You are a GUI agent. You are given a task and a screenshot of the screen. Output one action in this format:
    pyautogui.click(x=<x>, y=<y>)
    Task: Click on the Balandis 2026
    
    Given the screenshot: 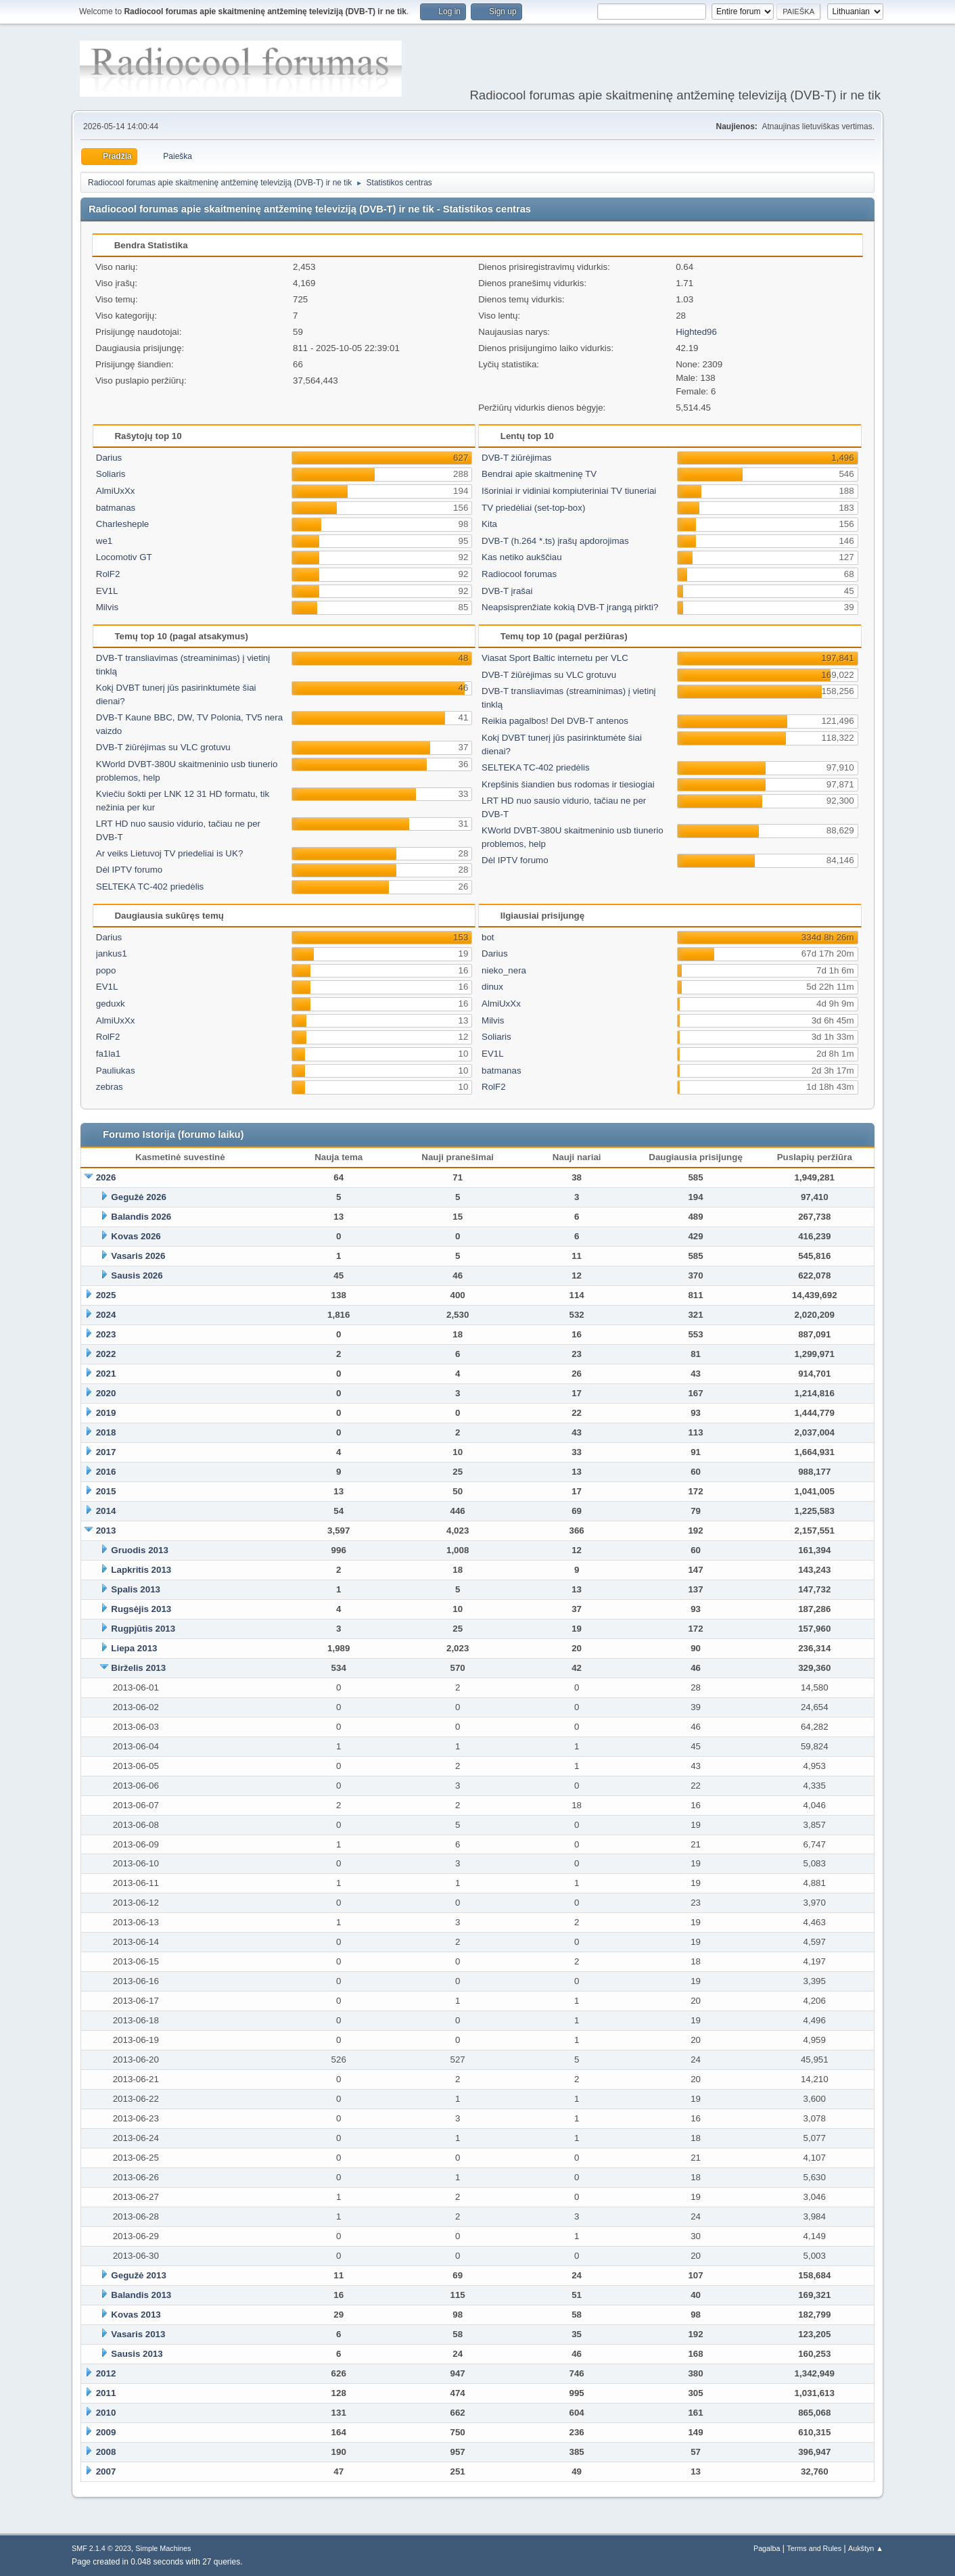 What is the action you would take?
    pyautogui.click(x=141, y=1217)
    